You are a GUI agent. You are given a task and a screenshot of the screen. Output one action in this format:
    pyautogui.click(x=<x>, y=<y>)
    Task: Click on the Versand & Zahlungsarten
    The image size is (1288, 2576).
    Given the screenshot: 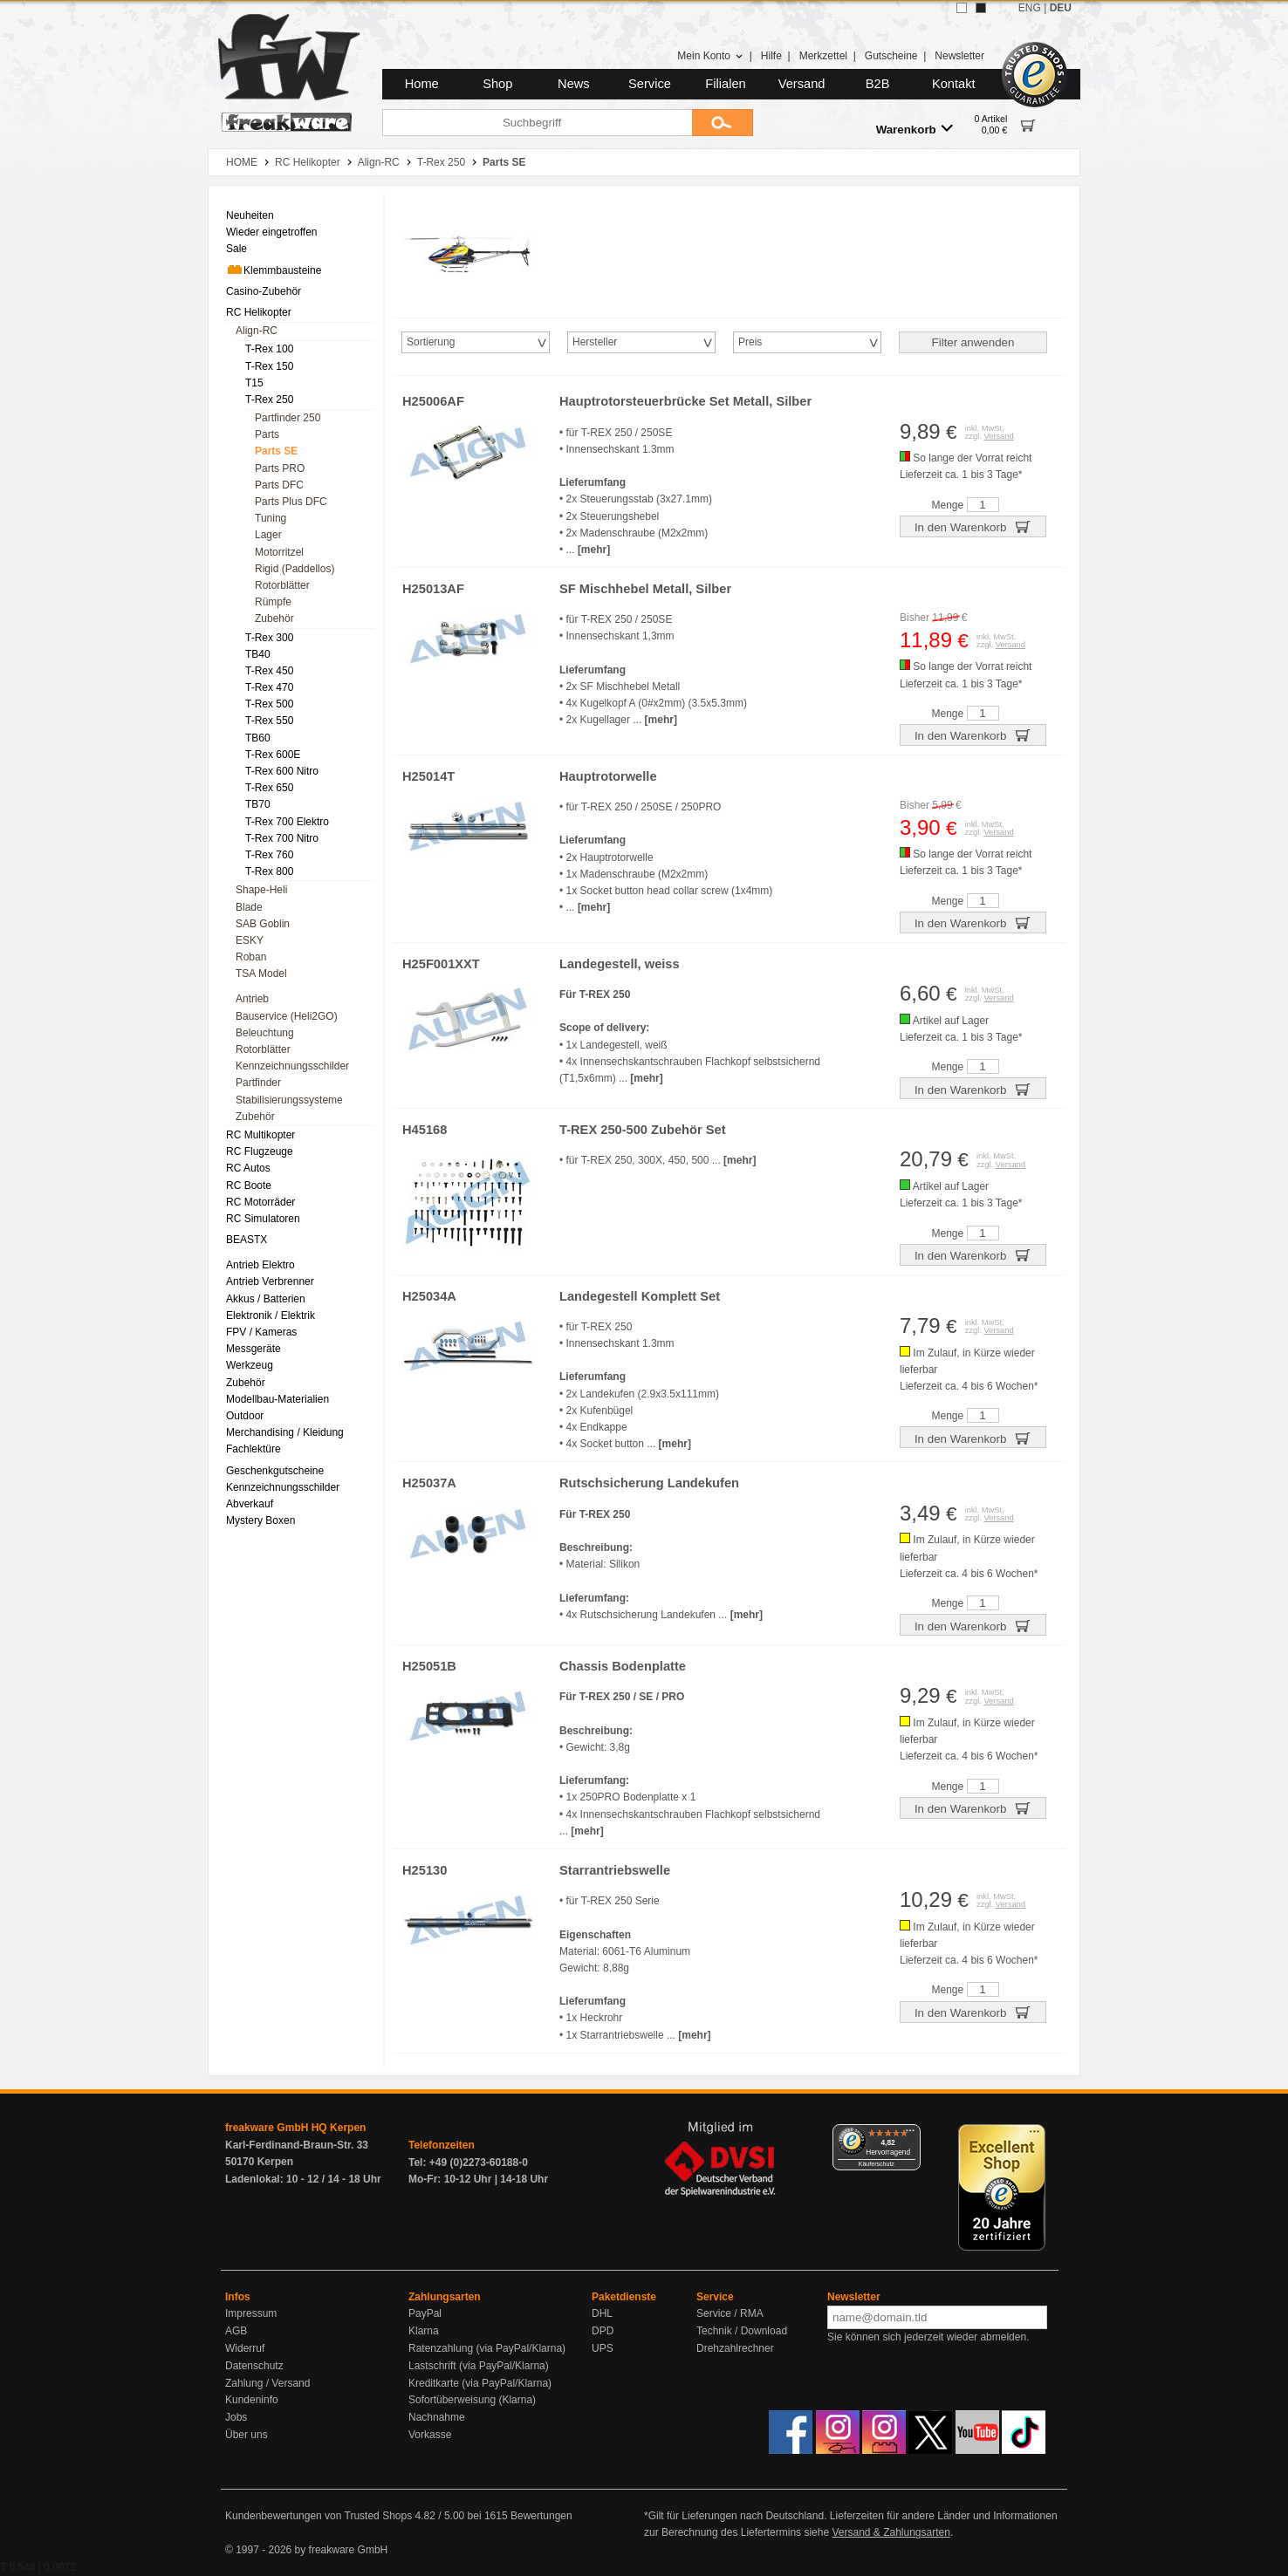 What is the action you would take?
    pyautogui.click(x=890, y=2532)
    